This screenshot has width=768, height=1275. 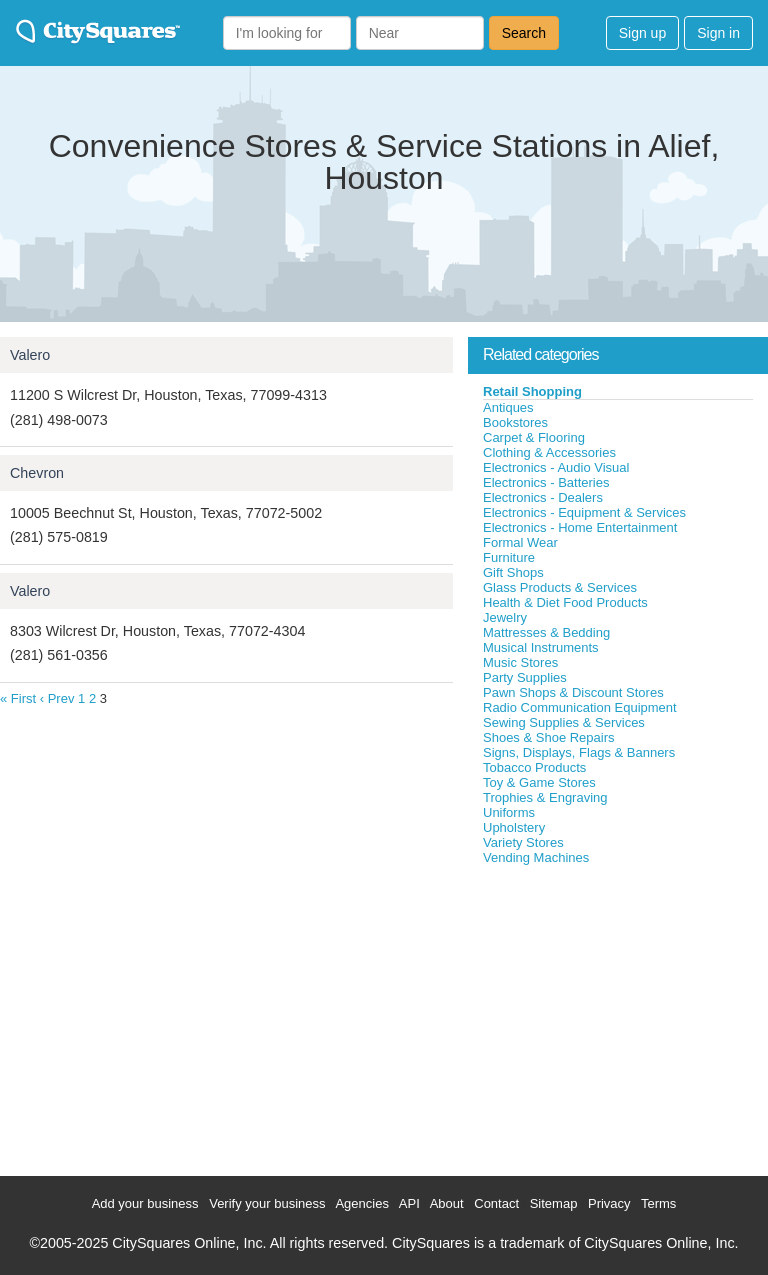 I want to click on Valero, so click(x=30, y=355).